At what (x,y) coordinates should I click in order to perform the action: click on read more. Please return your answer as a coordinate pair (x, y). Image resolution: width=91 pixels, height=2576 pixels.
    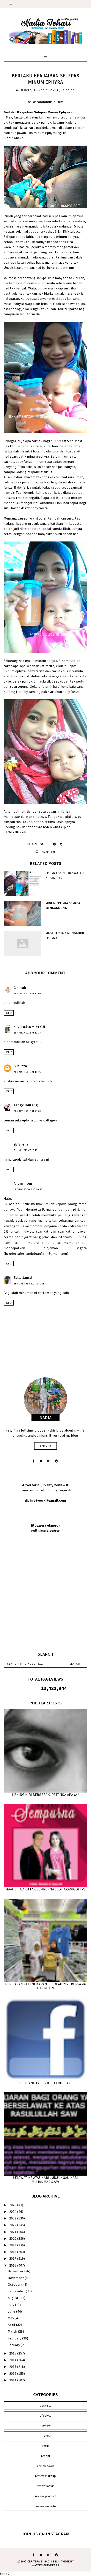
    Looking at the image, I should click on (45, 1445).